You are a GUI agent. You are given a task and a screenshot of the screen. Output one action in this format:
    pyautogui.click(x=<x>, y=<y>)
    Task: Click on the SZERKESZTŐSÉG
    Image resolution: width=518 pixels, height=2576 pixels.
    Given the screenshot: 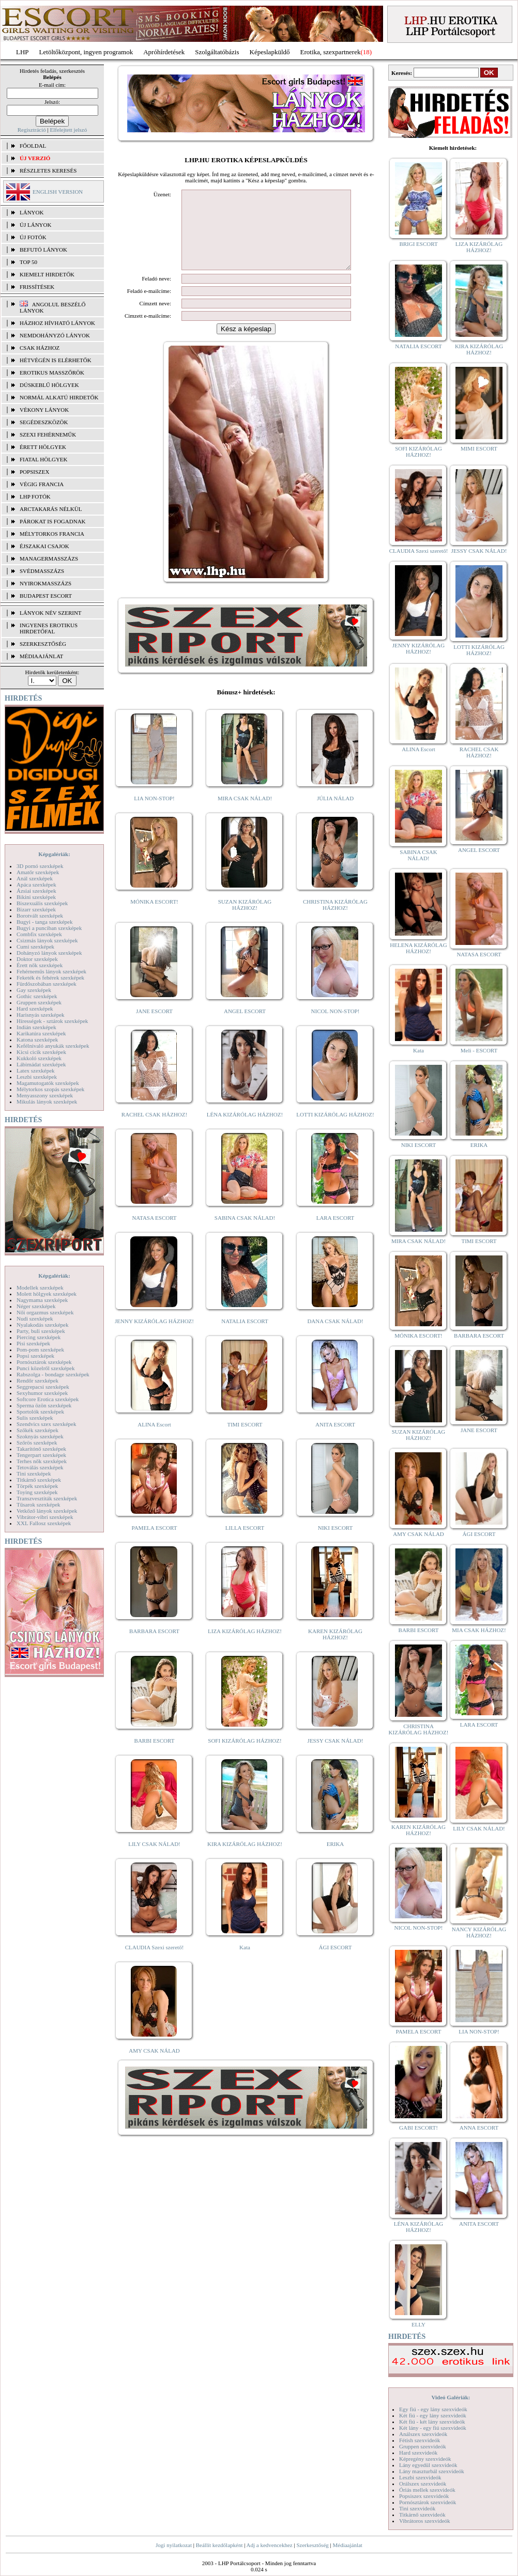 What is the action you would take?
    pyautogui.click(x=43, y=644)
    